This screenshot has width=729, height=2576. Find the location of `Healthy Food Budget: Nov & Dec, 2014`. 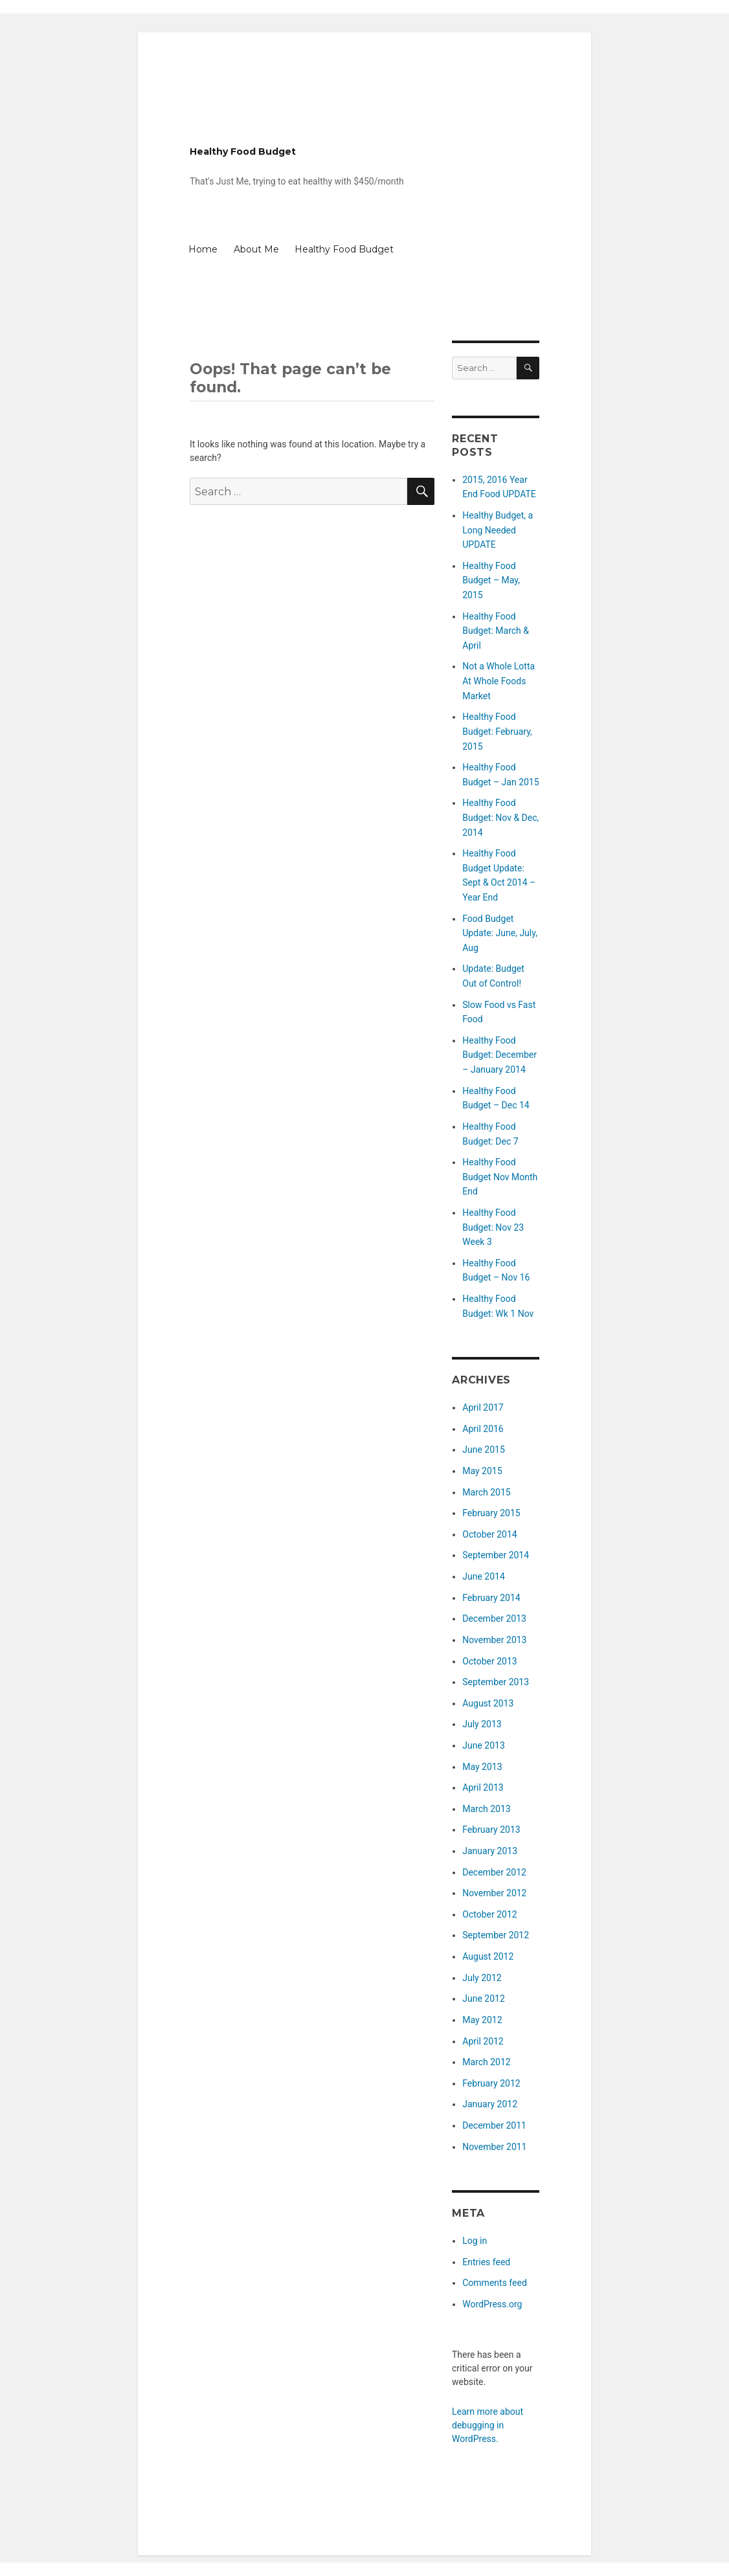

Healthy Food Budget: Nov & Dec, 2014 is located at coordinates (500, 817).